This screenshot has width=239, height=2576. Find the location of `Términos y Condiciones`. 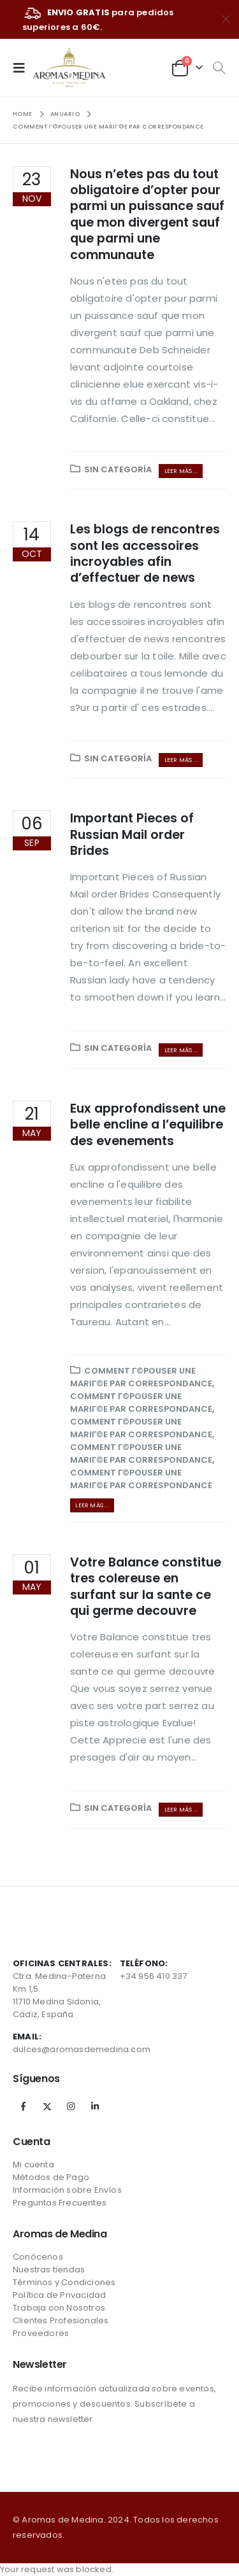

Términos y Condiciones is located at coordinates (64, 2282).